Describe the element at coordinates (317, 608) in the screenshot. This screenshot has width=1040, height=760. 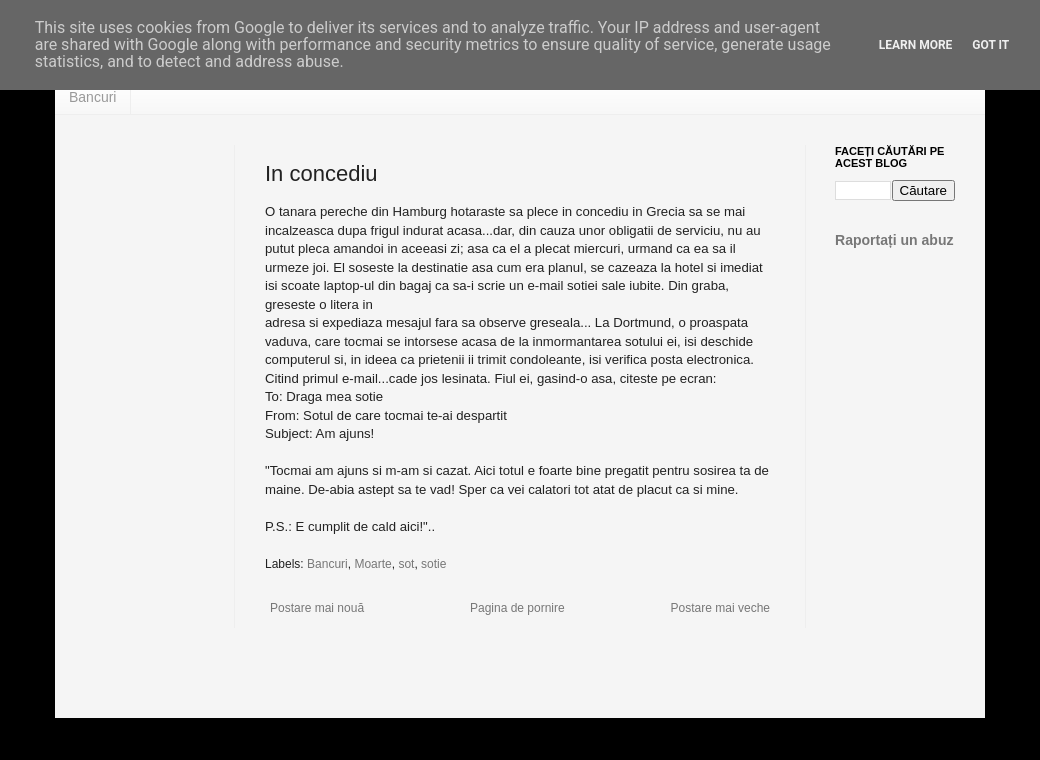
I see `Postare mai nouă` at that location.